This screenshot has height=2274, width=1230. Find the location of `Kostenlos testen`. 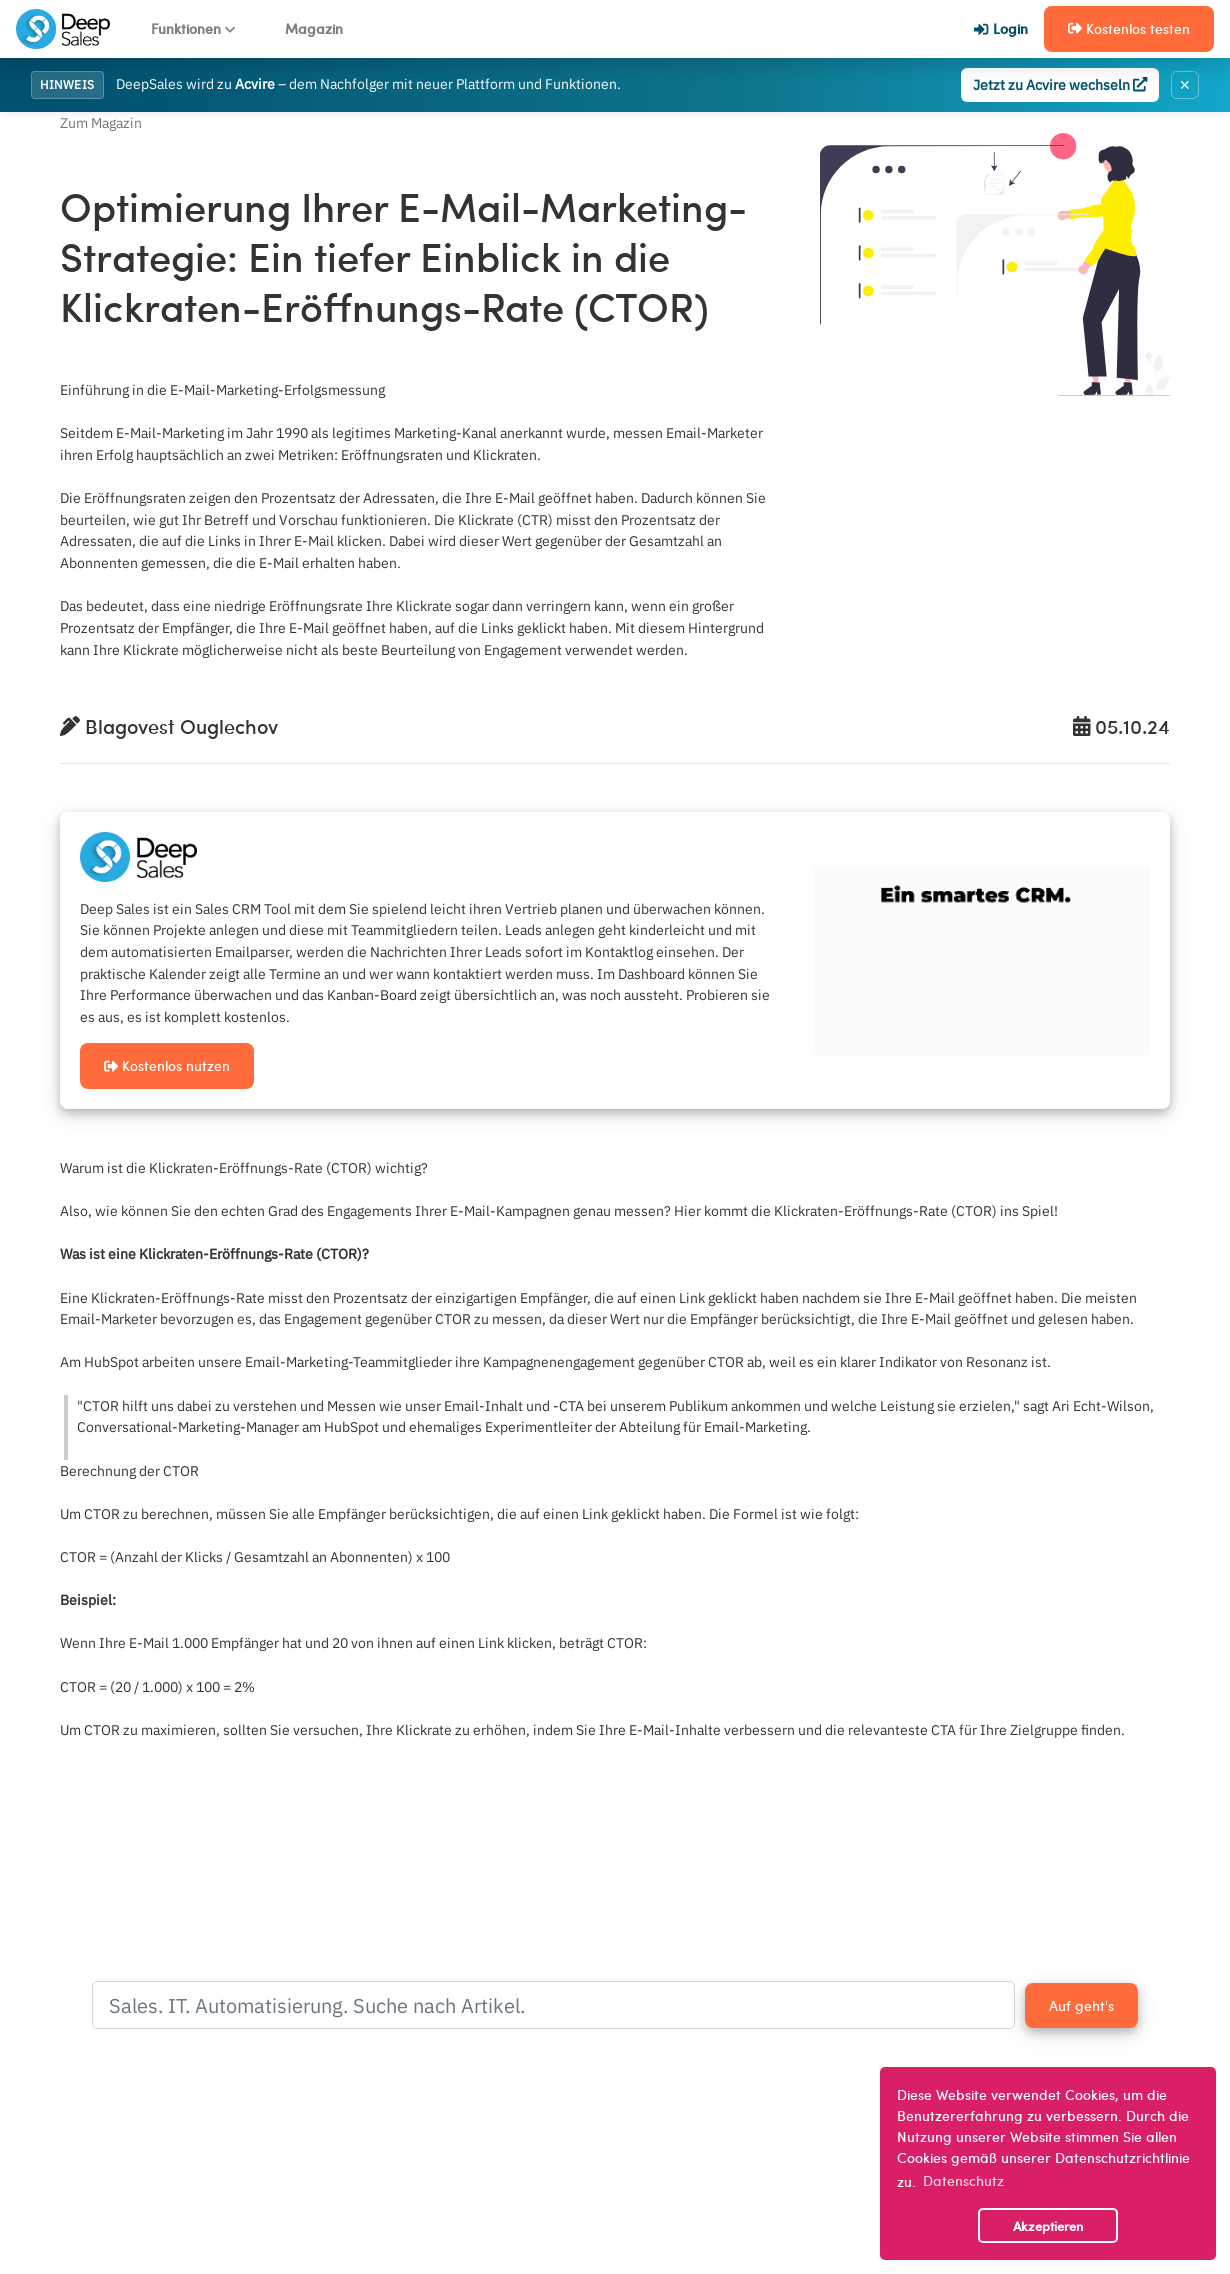

Kostenlos testen is located at coordinates (1129, 28).